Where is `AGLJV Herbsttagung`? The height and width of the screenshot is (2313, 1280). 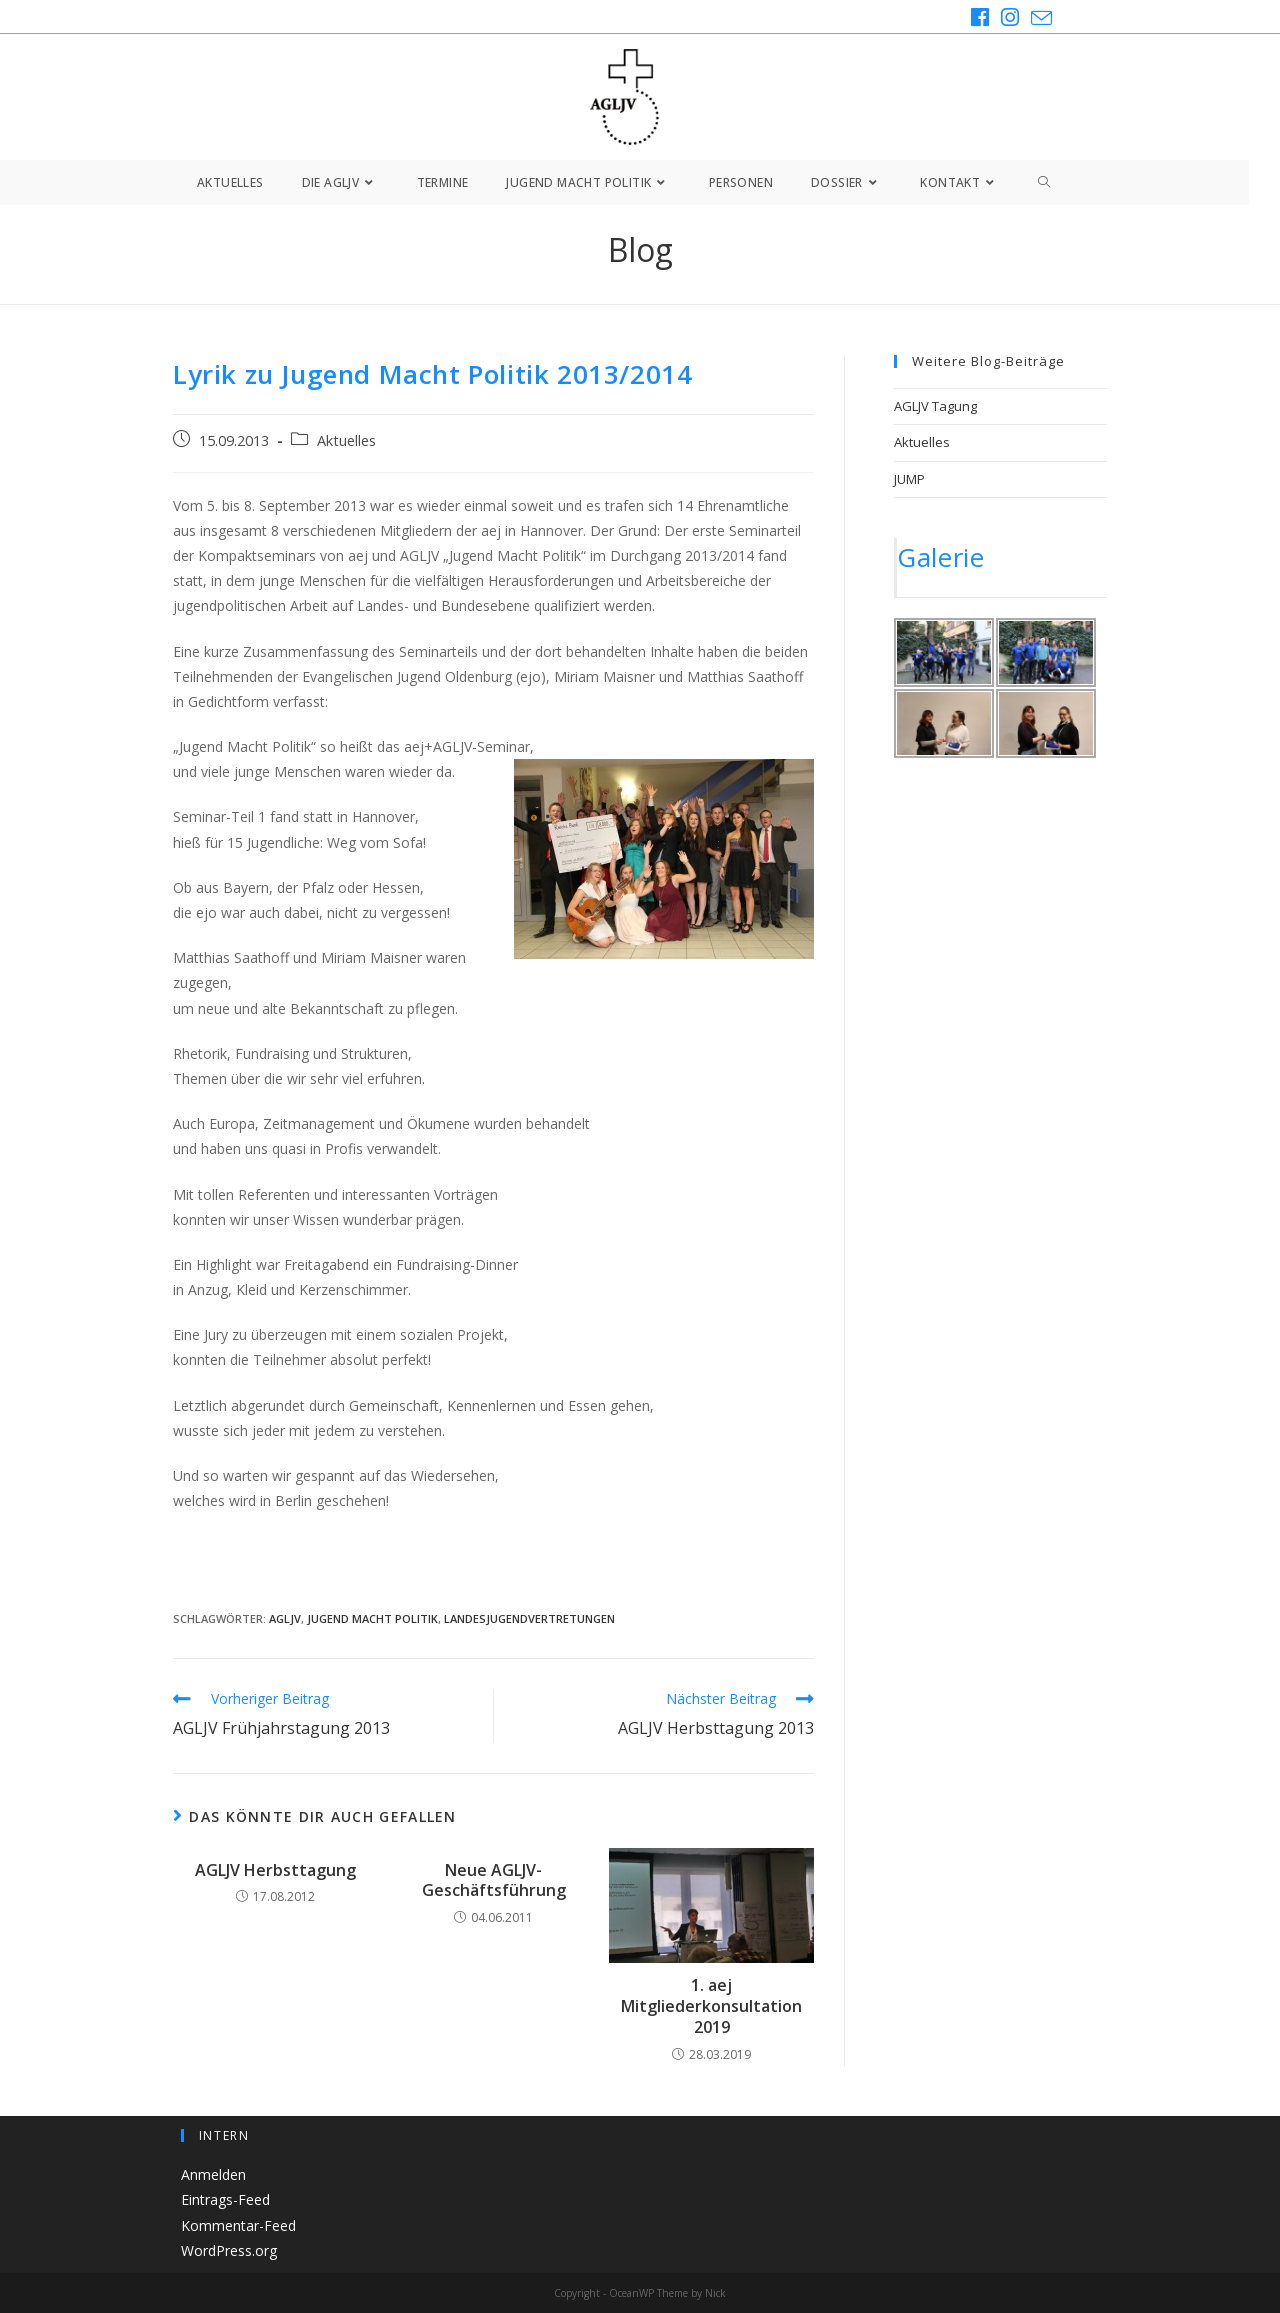
AGLJV Herbsttagung is located at coordinates (275, 1870).